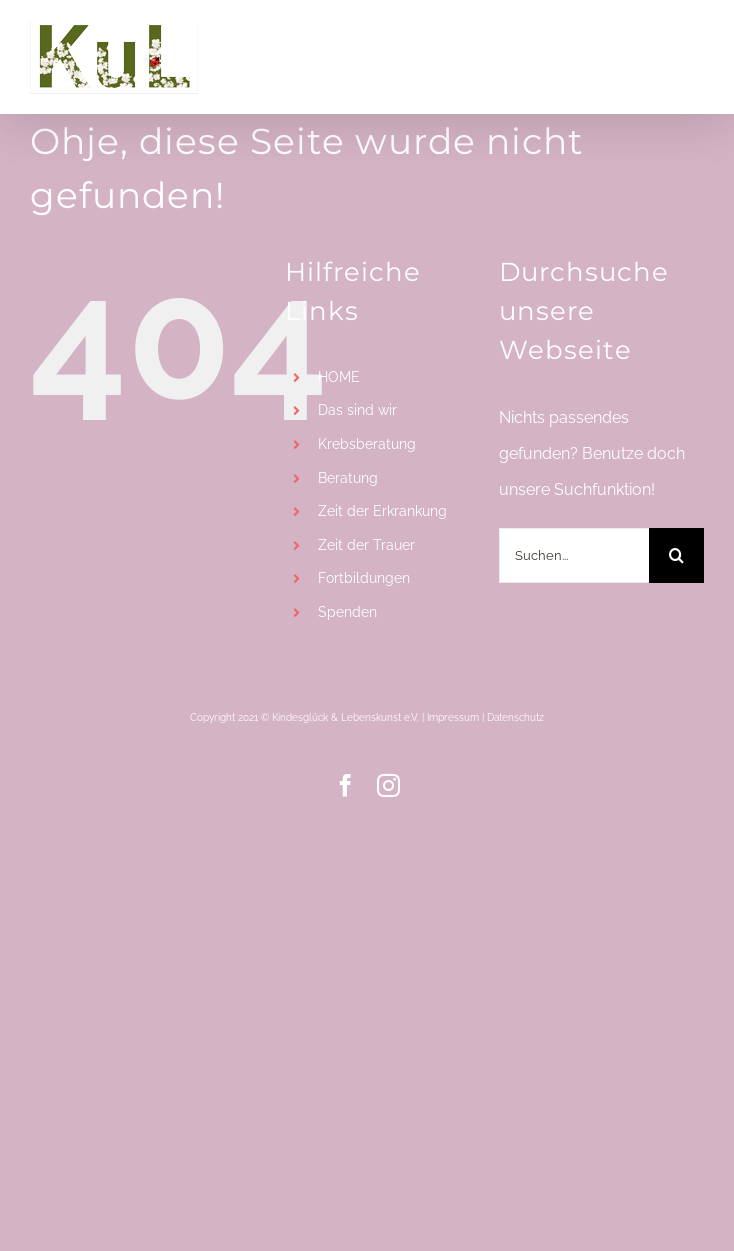 The height and width of the screenshot is (1251, 734). What do you see at coordinates (515, 717) in the screenshot?
I see `Datenschutz` at bounding box center [515, 717].